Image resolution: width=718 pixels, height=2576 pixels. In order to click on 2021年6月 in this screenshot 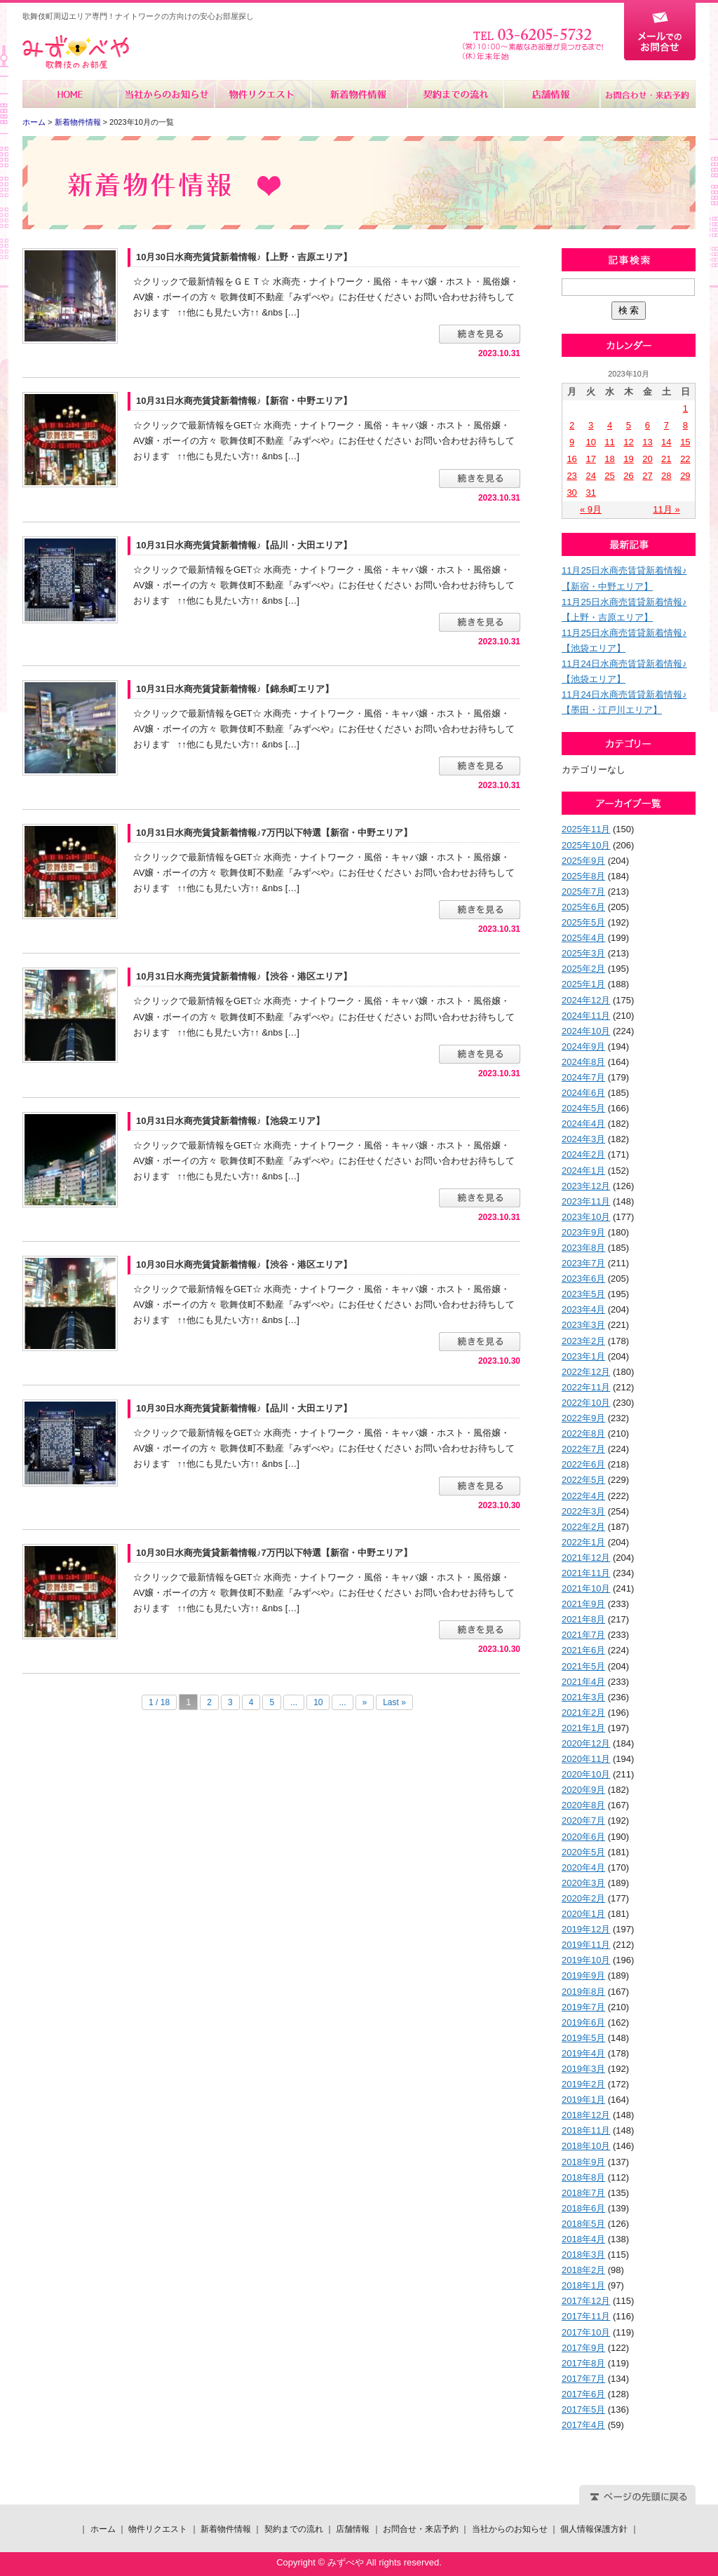, I will do `click(583, 1650)`.